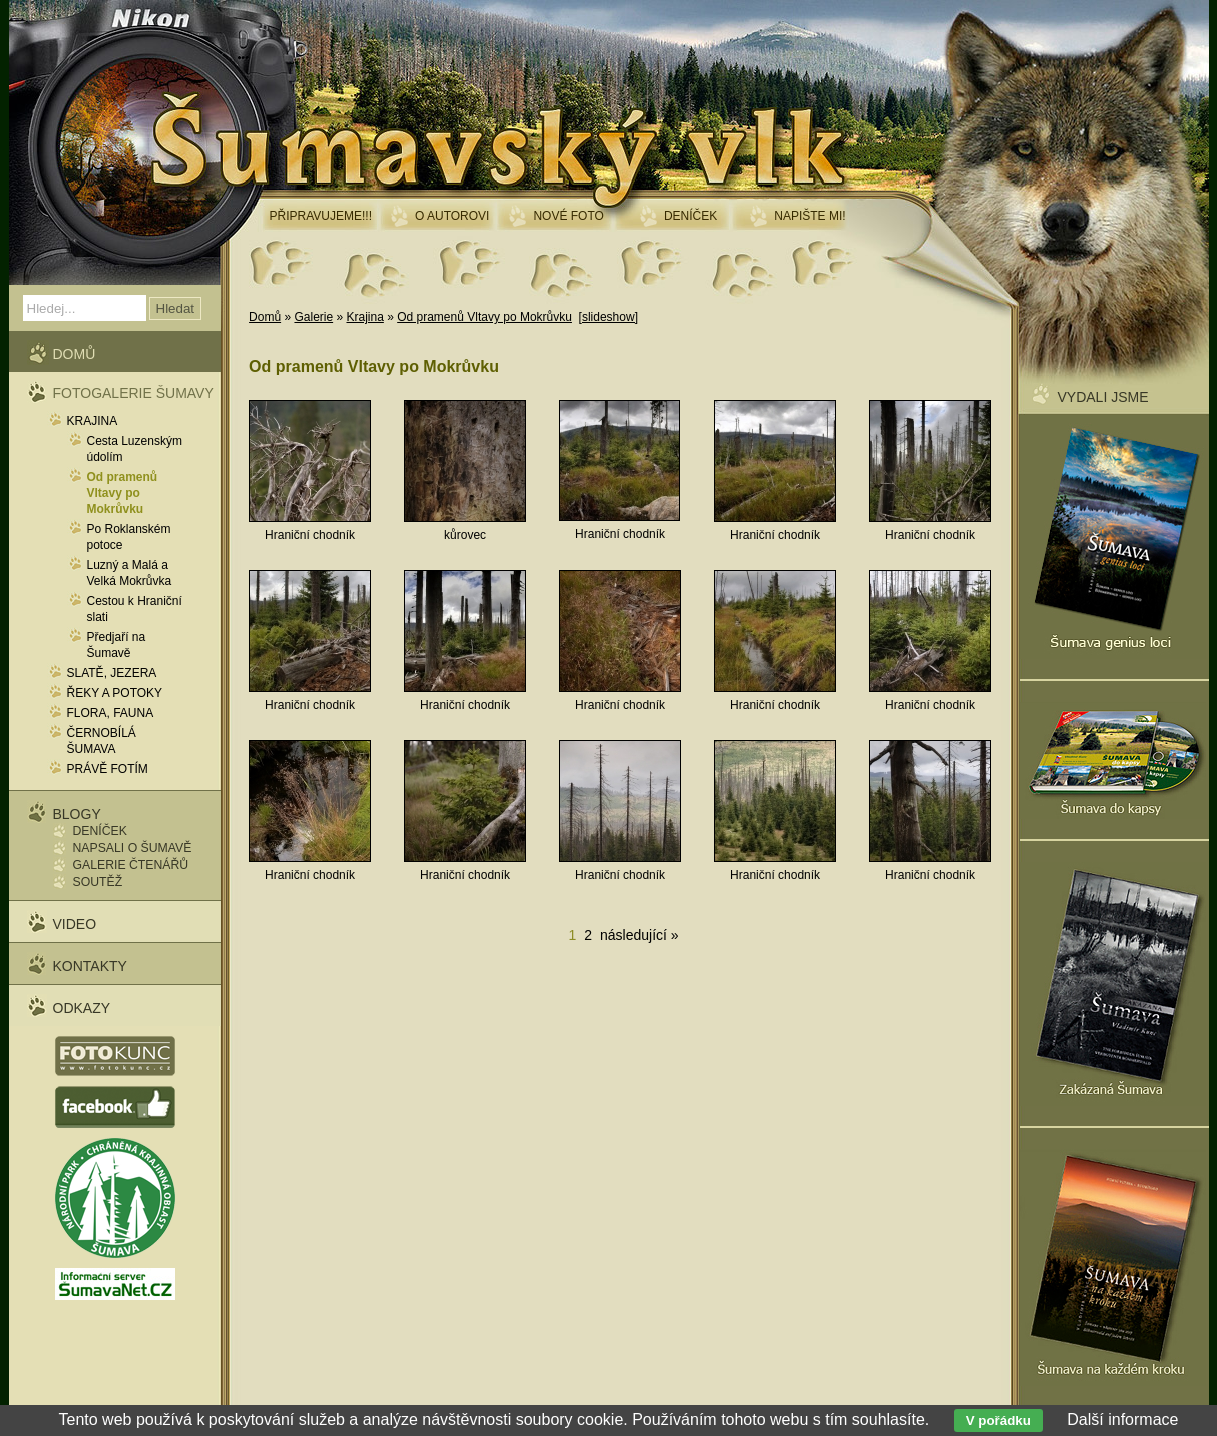 The image size is (1217, 1436). Describe the element at coordinates (134, 609) in the screenshot. I see `Cestou k Hraniční slati` at that location.